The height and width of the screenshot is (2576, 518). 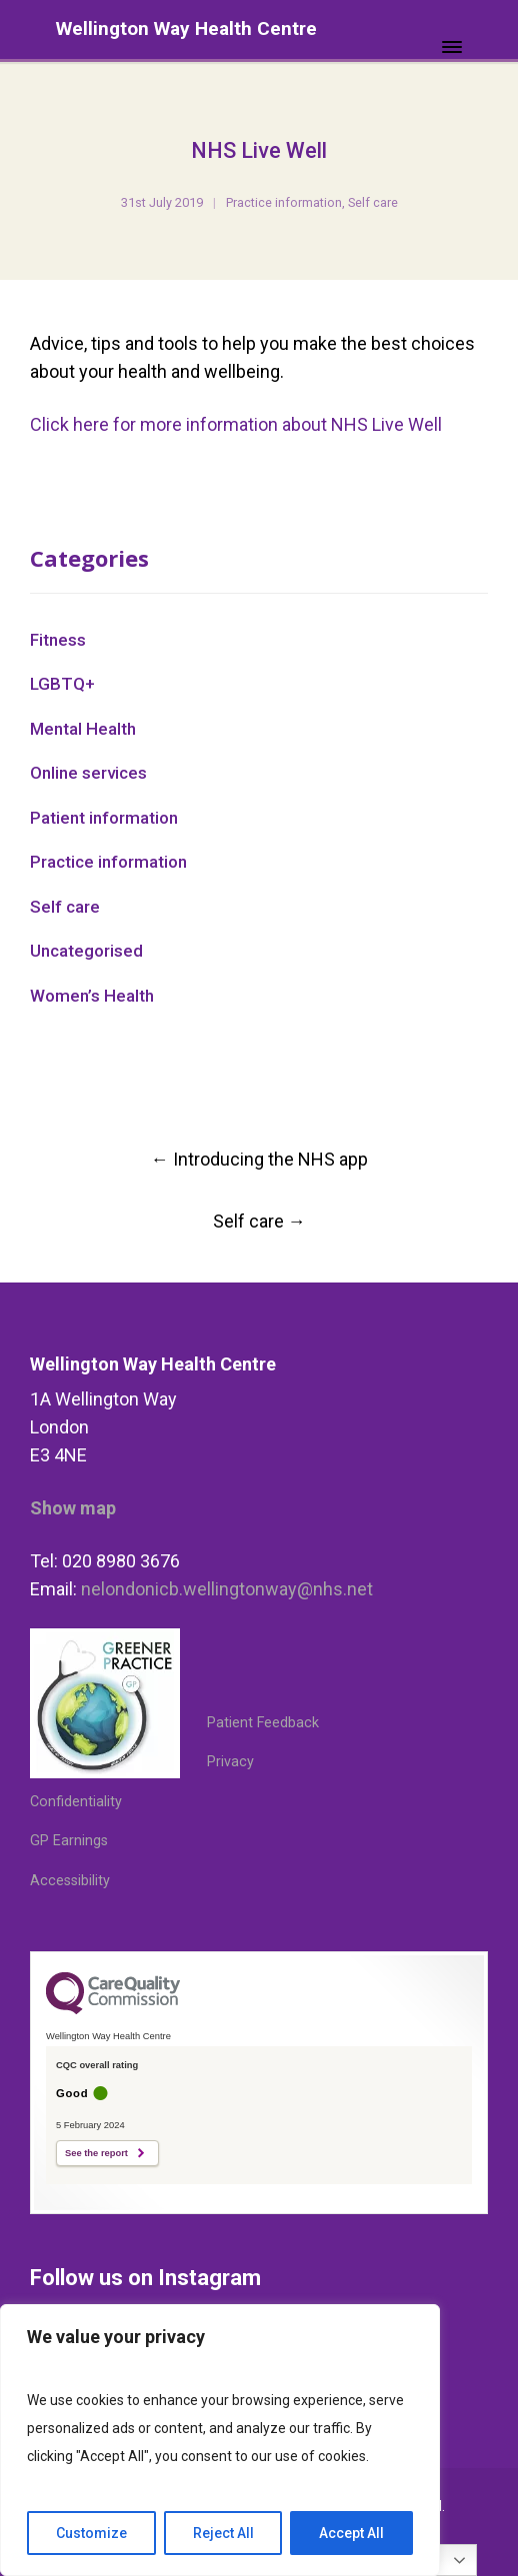 I want to click on Fitness, so click(x=58, y=640).